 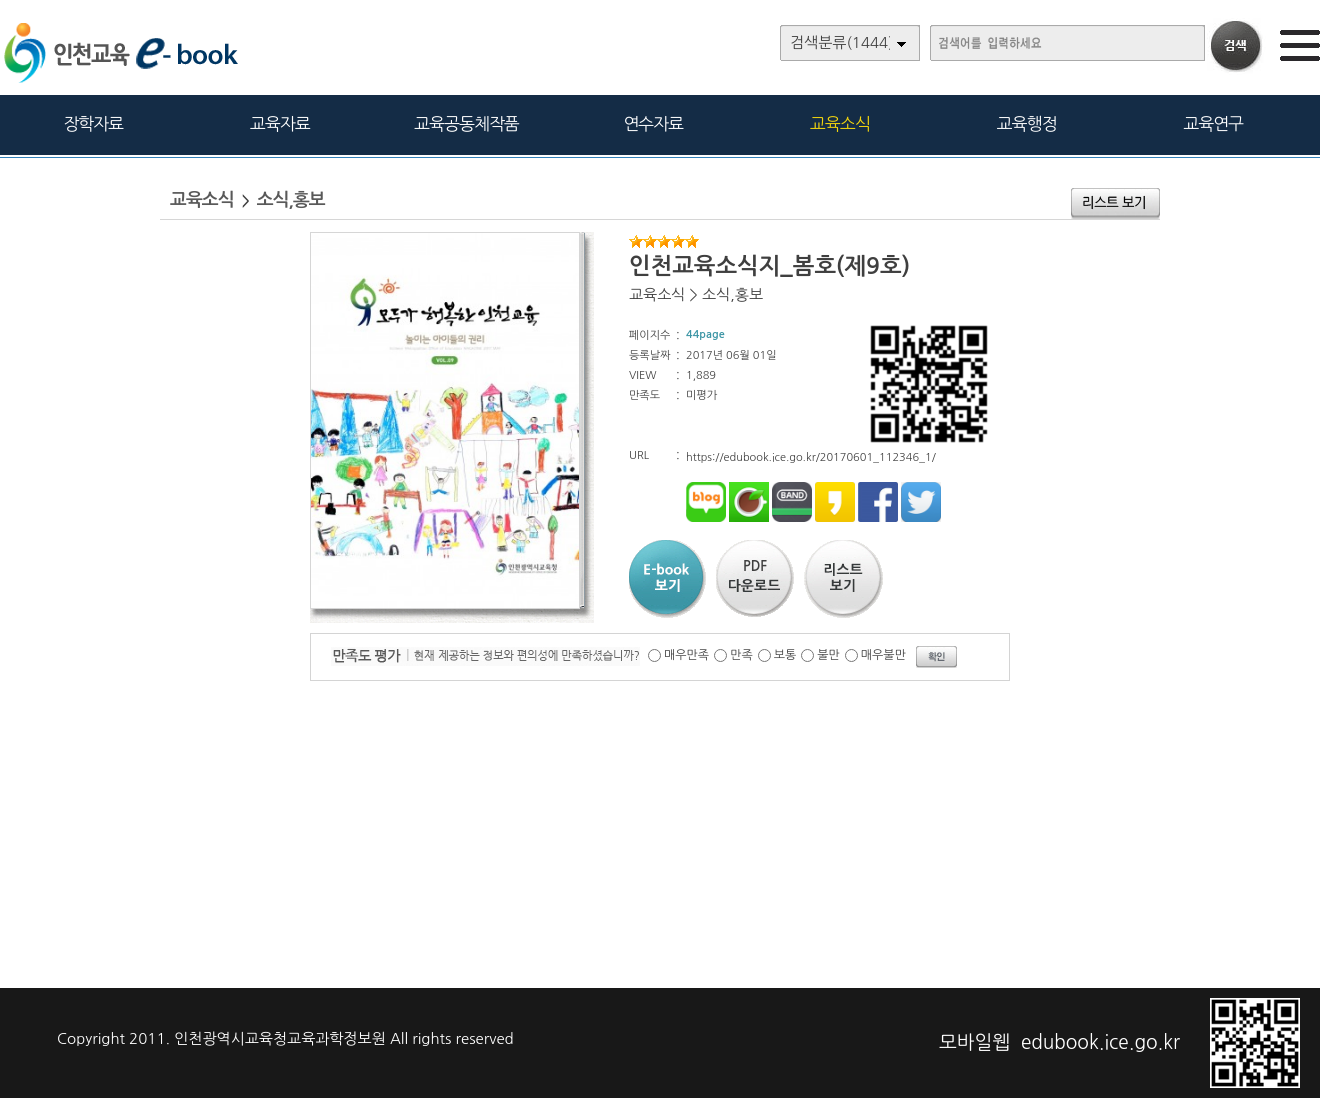 What do you see at coordinates (840, 123) in the screenshot?
I see `교육소식` at bounding box center [840, 123].